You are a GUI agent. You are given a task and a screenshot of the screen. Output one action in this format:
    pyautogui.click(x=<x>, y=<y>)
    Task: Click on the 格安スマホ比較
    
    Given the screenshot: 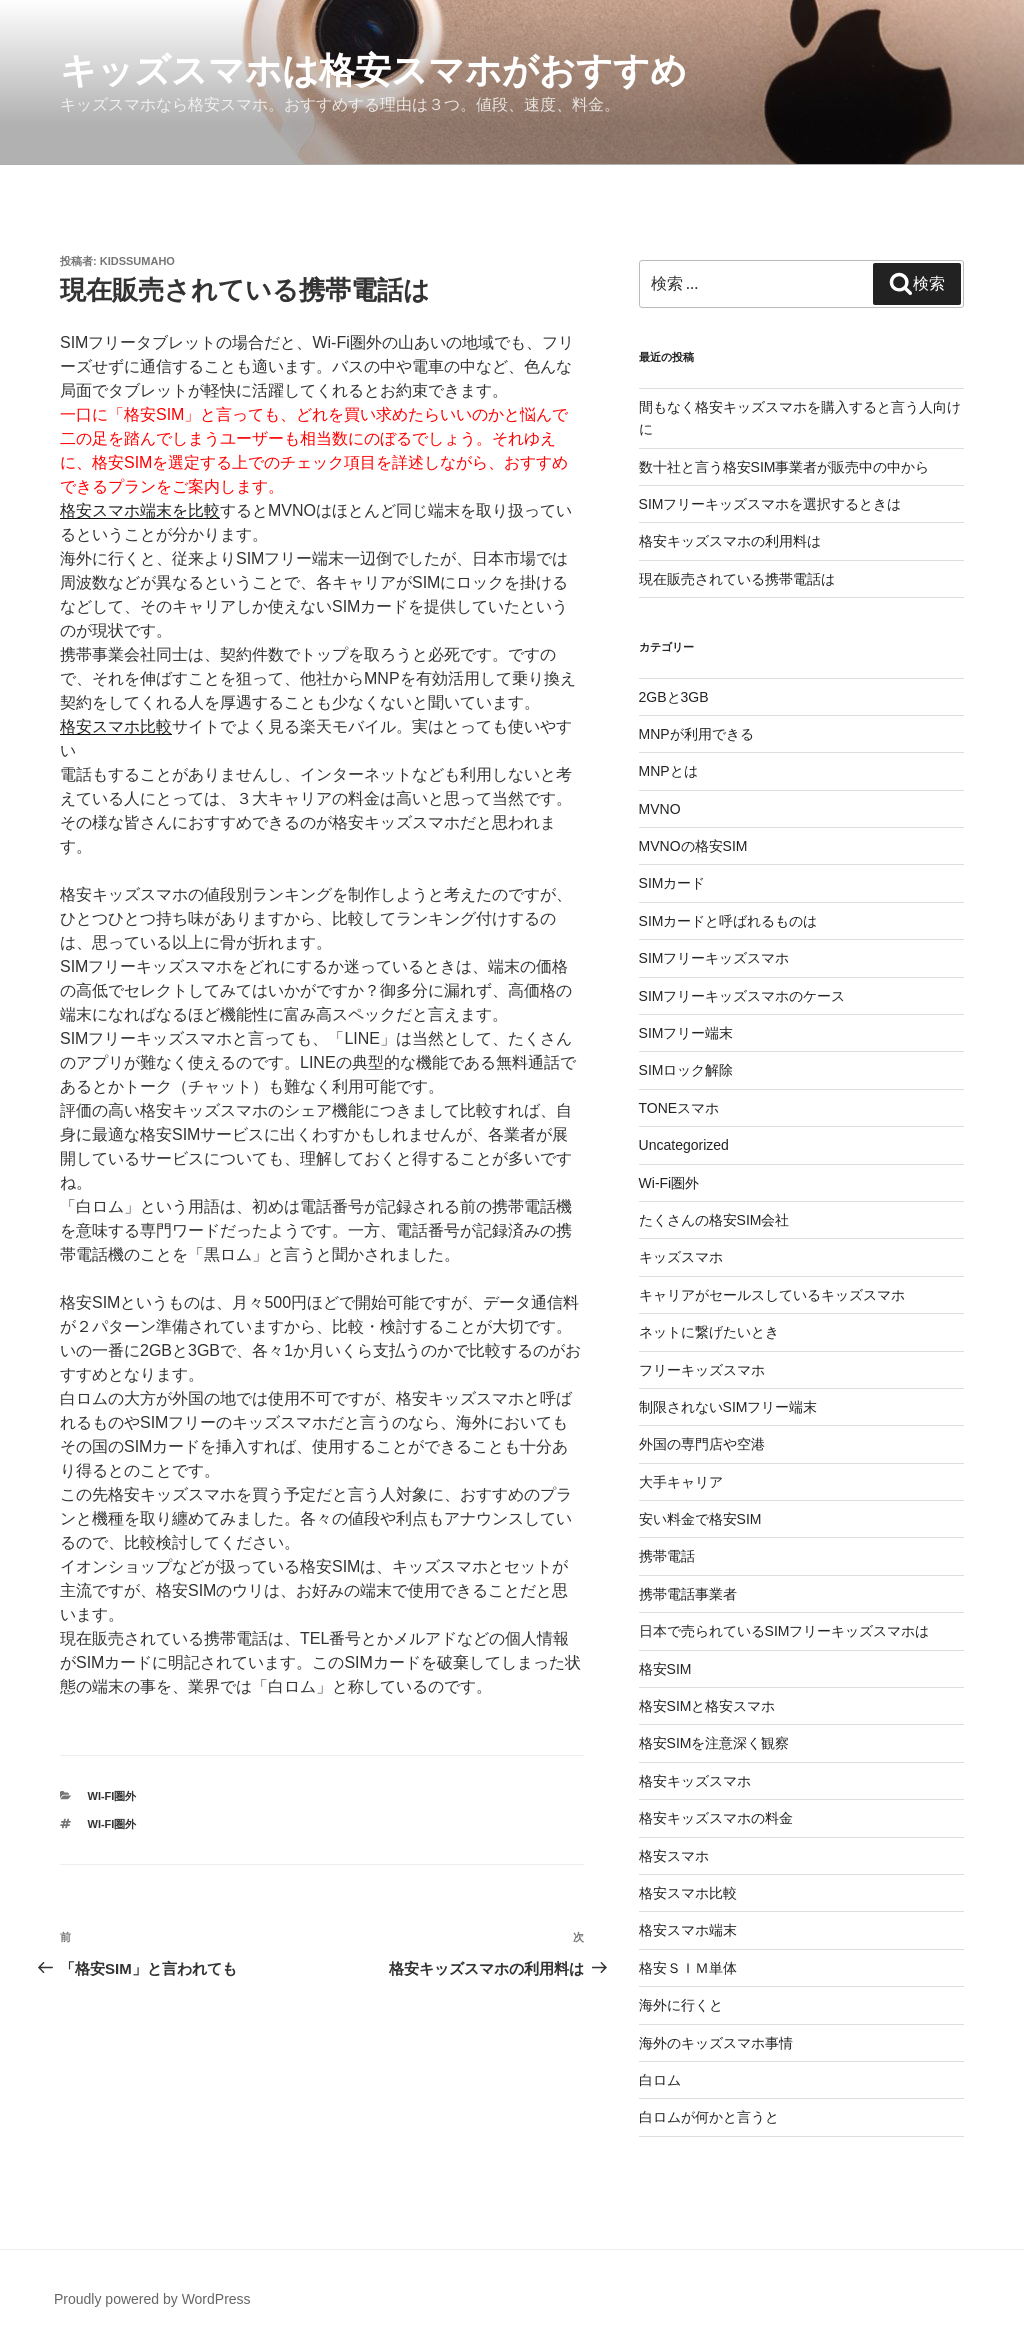 What is the action you would take?
    pyautogui.click(x=116, y=726)
    